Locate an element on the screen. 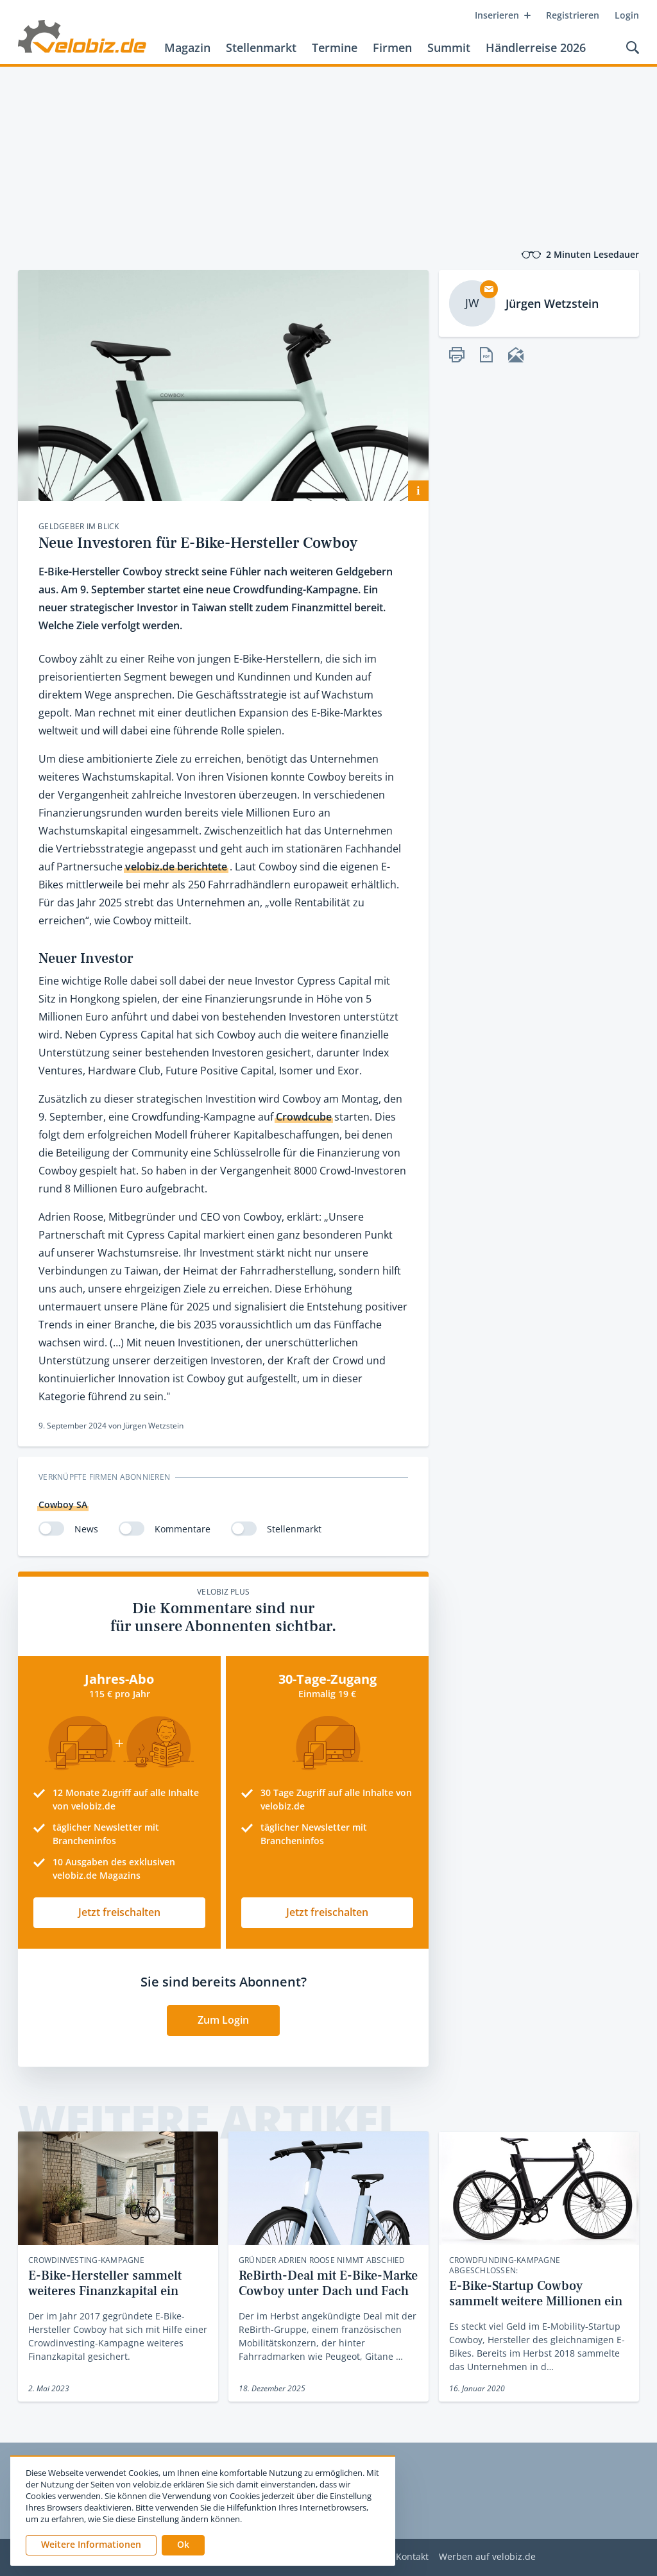 This screenshot has height=2576, width=657. Werben auf velobiz.de is located at coordinates (487, 2557).